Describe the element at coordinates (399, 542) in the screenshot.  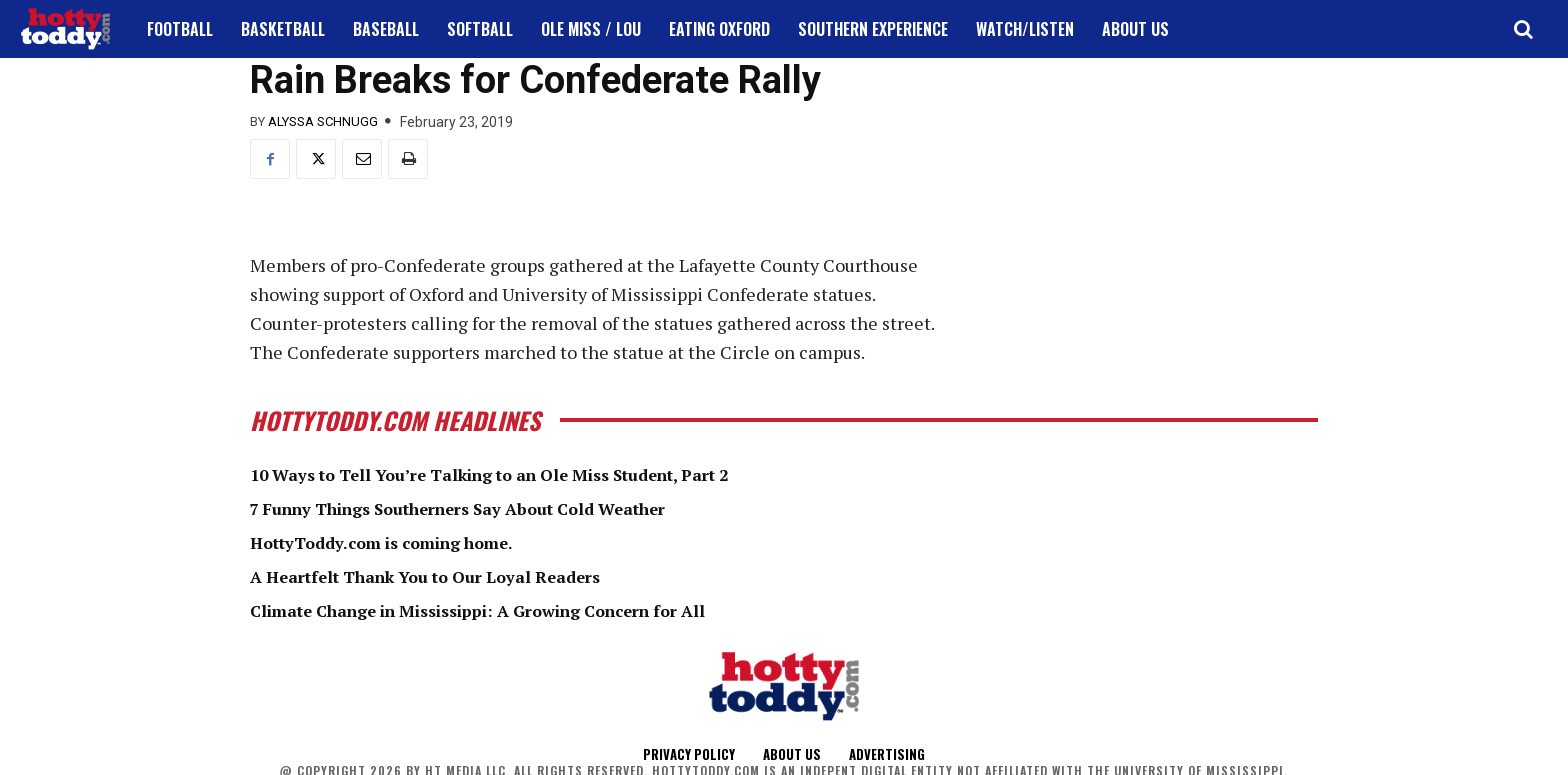
I see `HottyToddy.com is coming home.` at that location.